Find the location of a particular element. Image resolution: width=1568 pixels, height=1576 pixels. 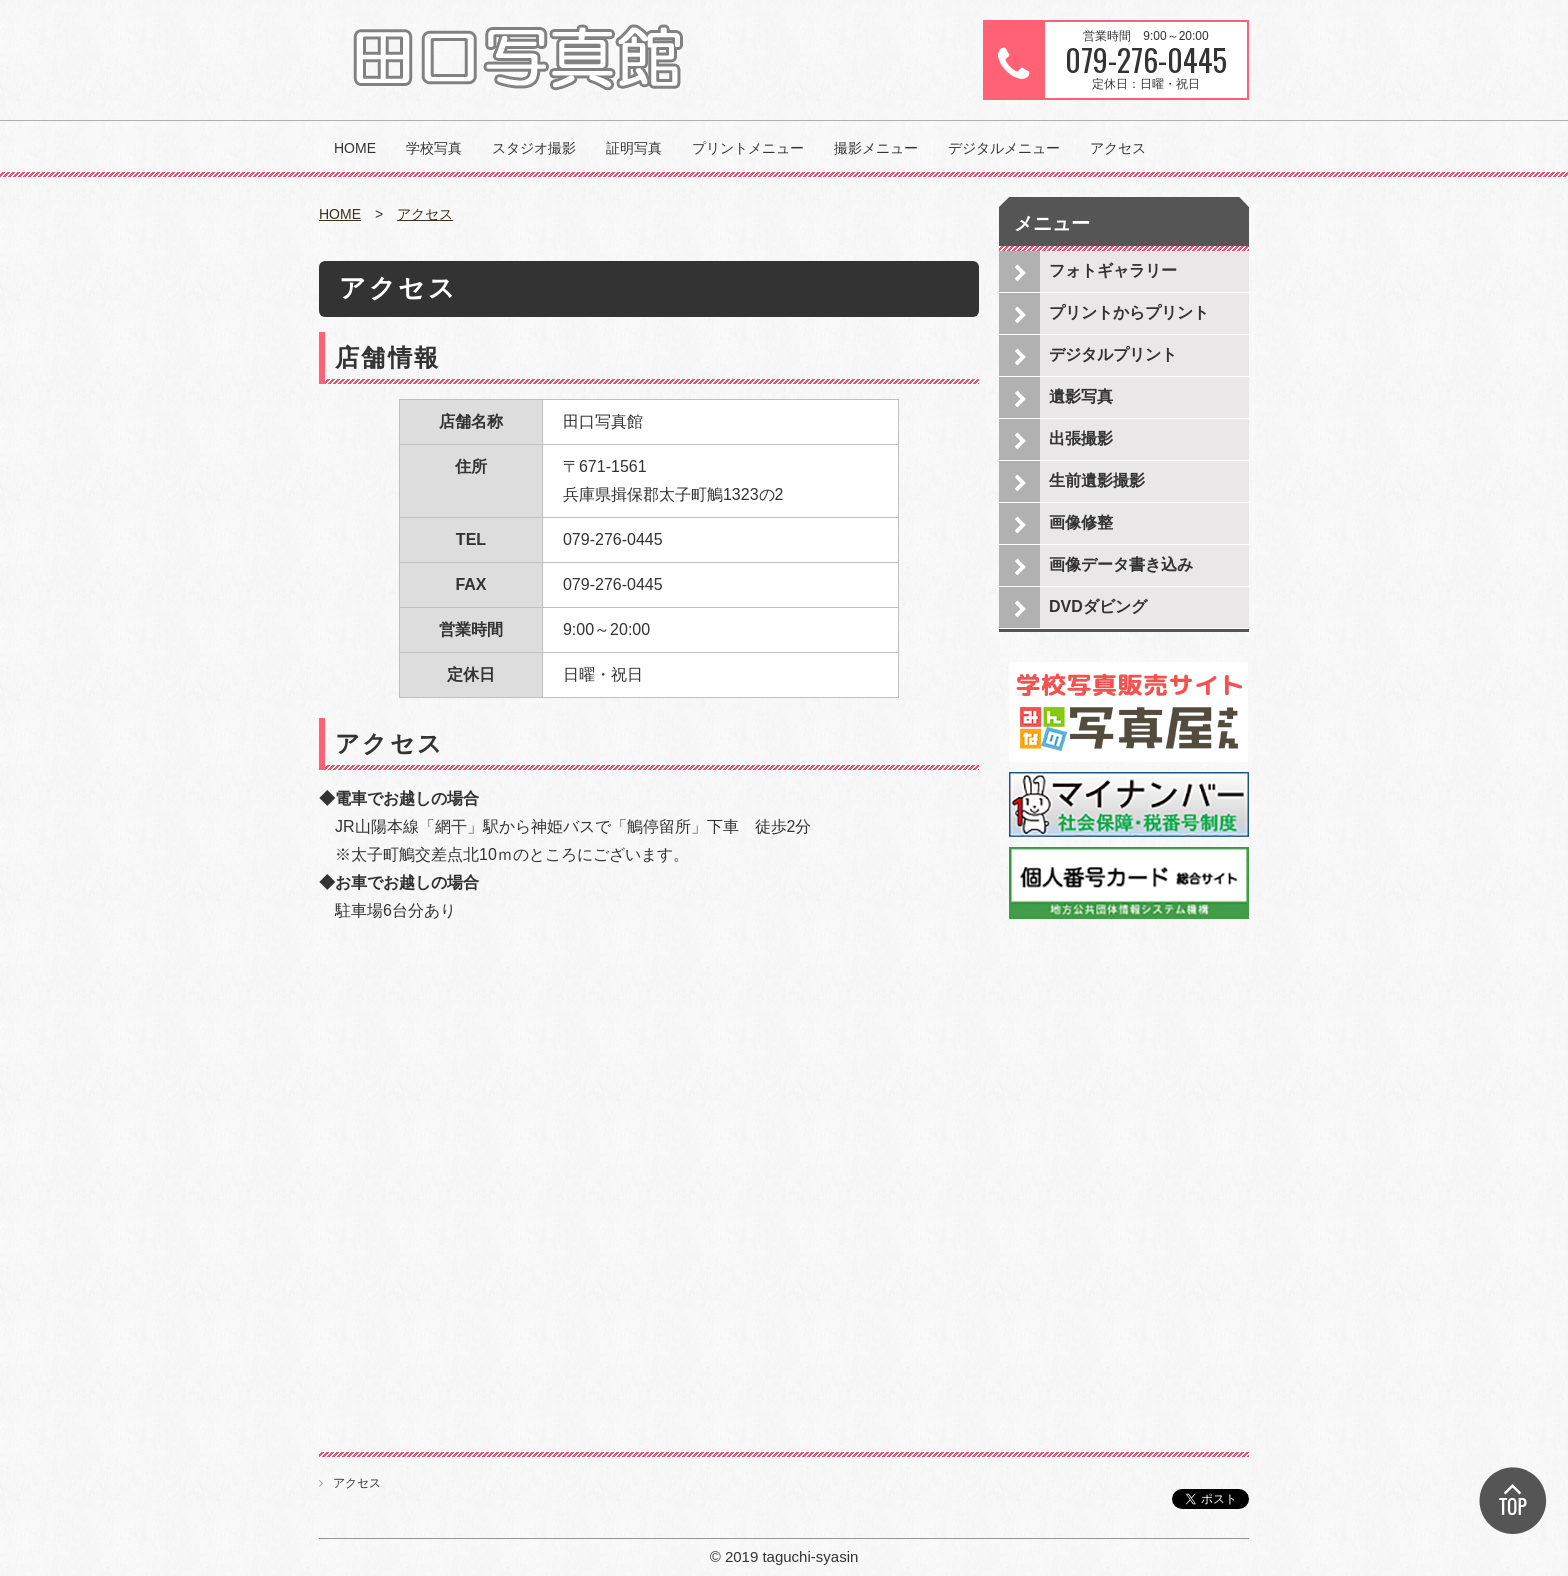

フォトギャラリー is located at coordinates (1113, 270).